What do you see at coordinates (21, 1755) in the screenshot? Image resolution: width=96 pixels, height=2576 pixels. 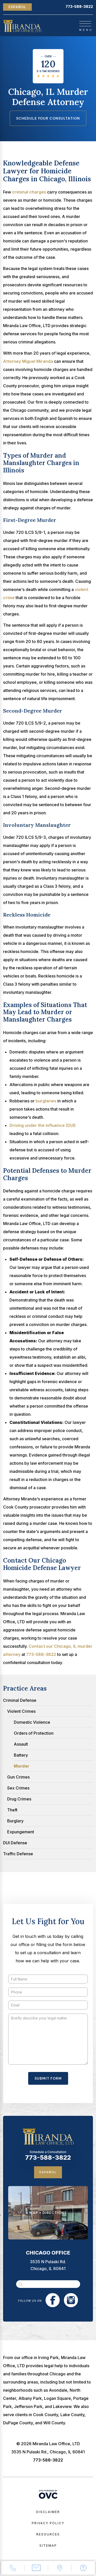 I see `Battery` at bounding box center [21, 1755].